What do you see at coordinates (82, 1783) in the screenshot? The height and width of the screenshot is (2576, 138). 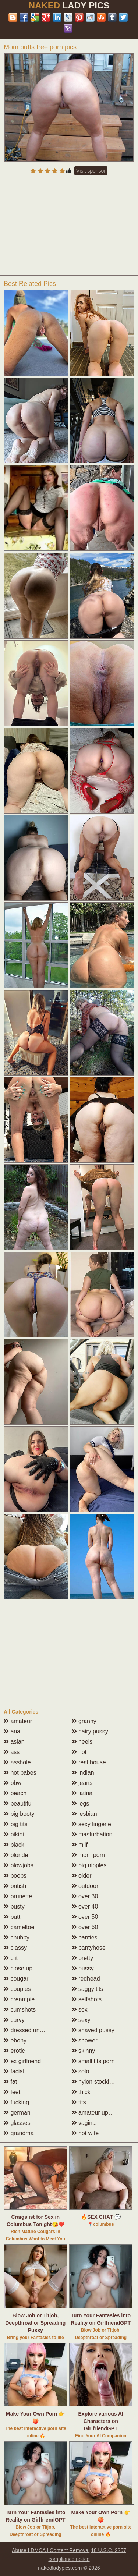 I see `jeans` at bounding box center [82, 1783].